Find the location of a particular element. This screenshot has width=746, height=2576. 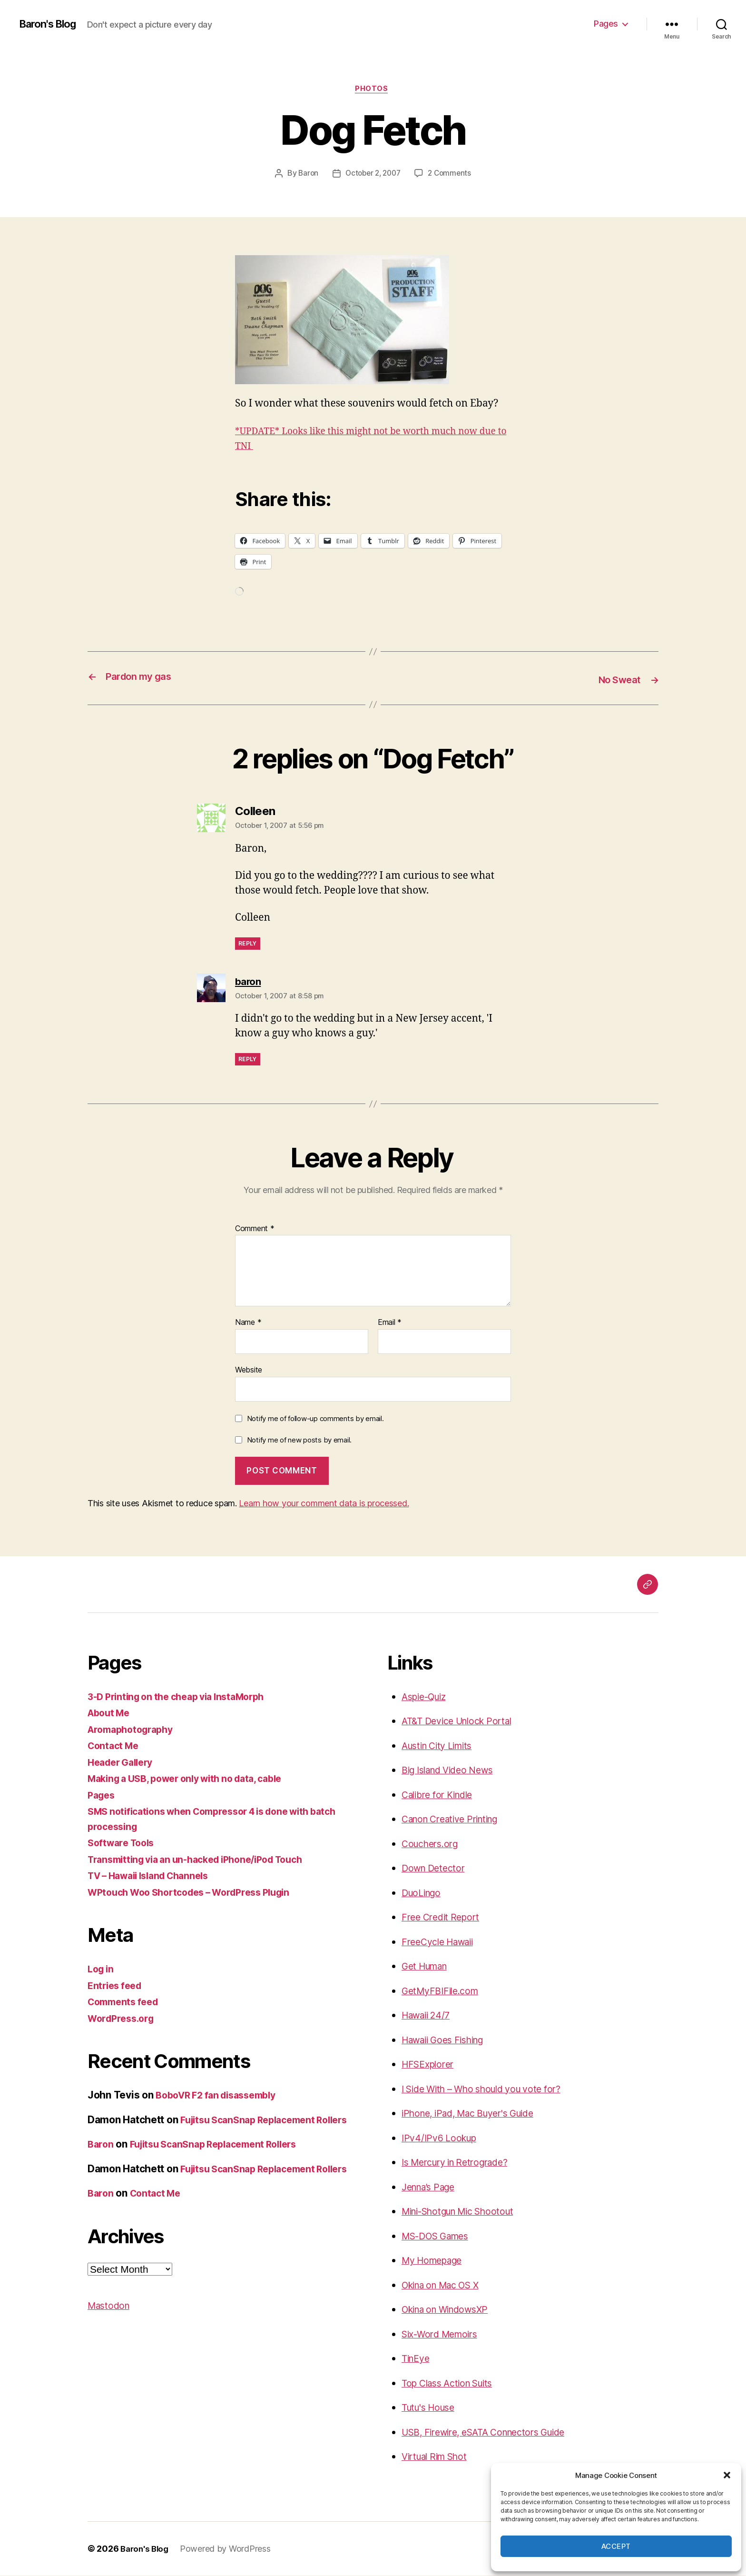

Canon Creative Printing is located at coordinates (456, 1820).